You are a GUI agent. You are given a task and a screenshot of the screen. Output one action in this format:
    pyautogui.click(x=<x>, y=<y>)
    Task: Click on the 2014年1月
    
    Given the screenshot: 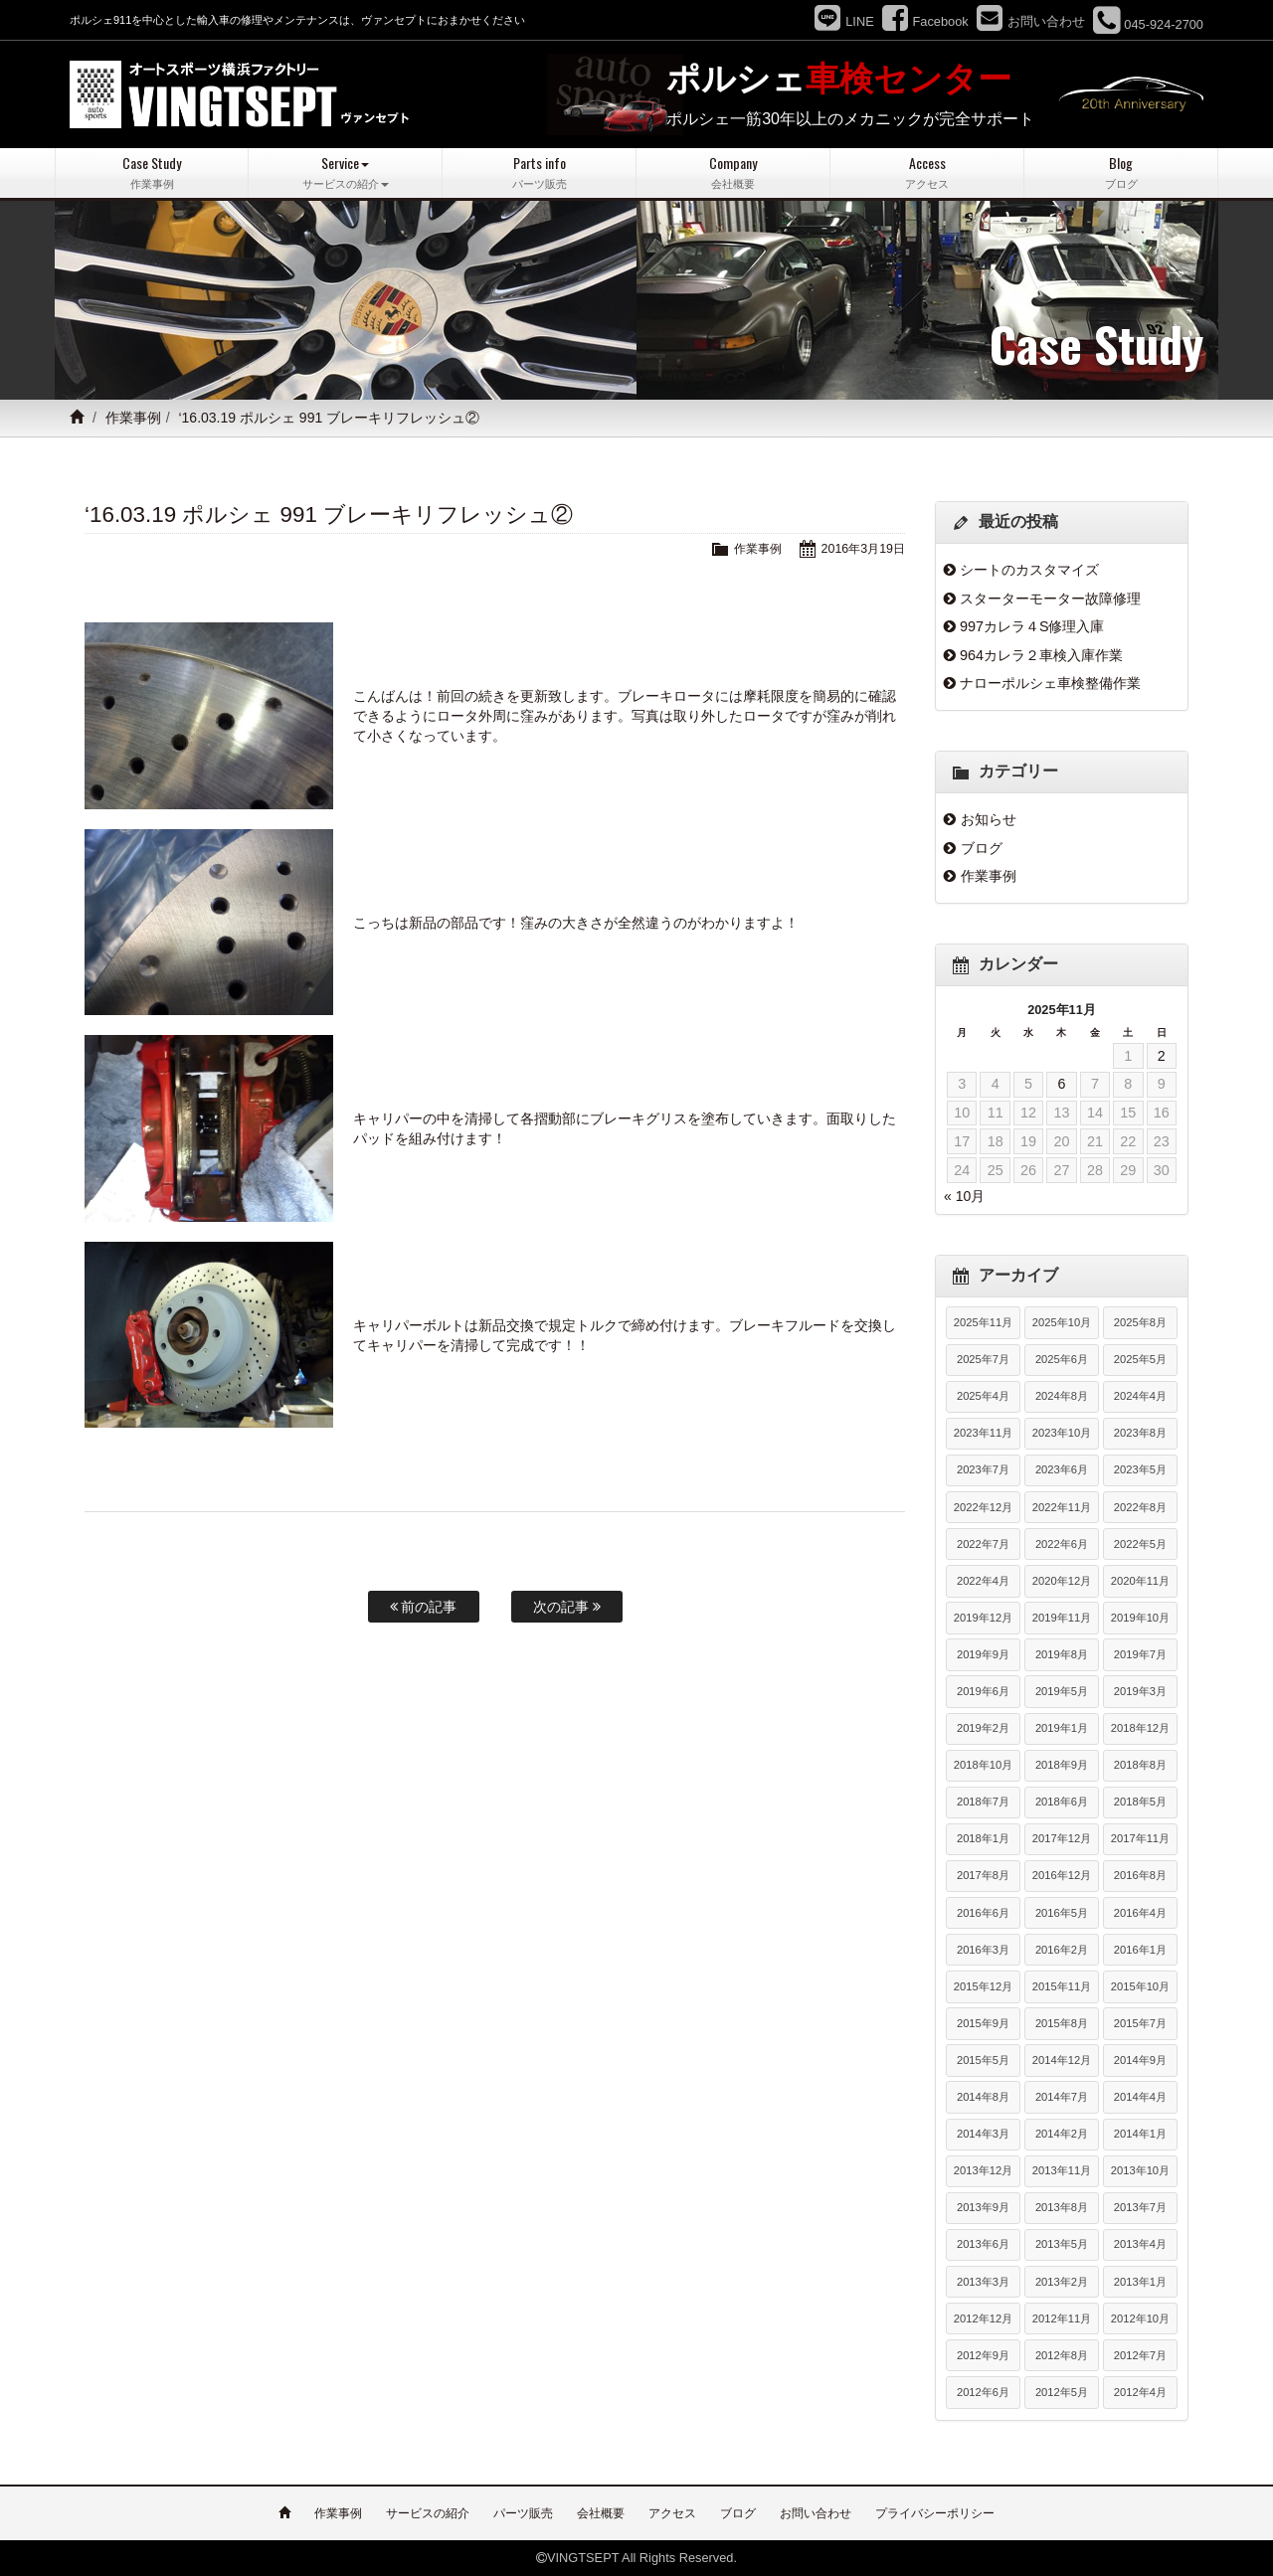 What is the action you would take?
    pyautogui.click(x=1140, y=2134)
    